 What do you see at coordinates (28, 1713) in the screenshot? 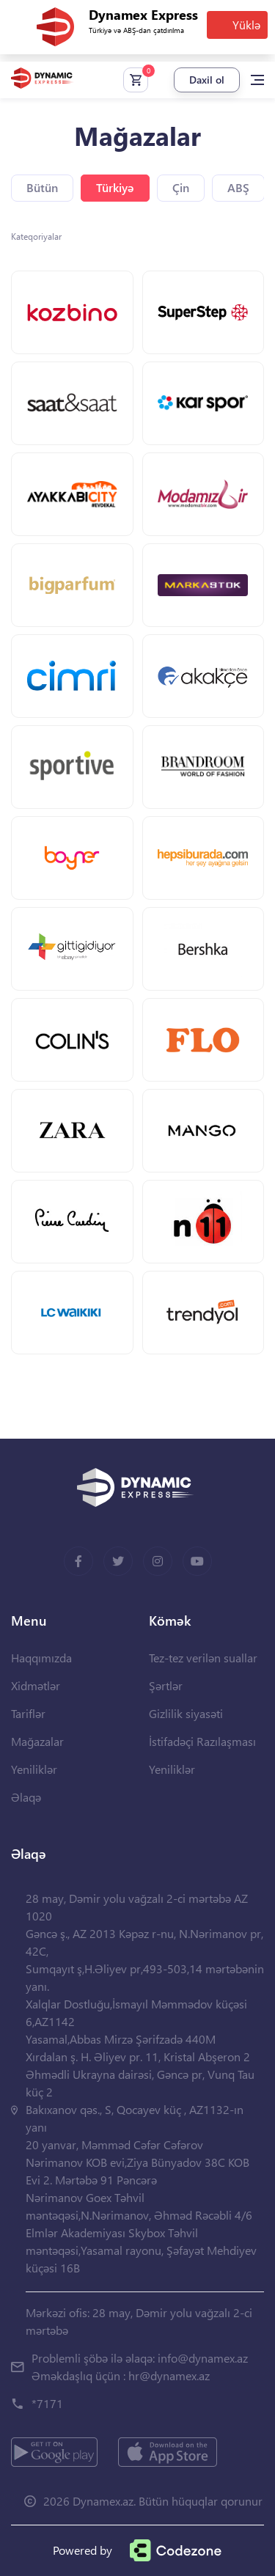
I see `Tariflər` at bounding box center [28, 1713].